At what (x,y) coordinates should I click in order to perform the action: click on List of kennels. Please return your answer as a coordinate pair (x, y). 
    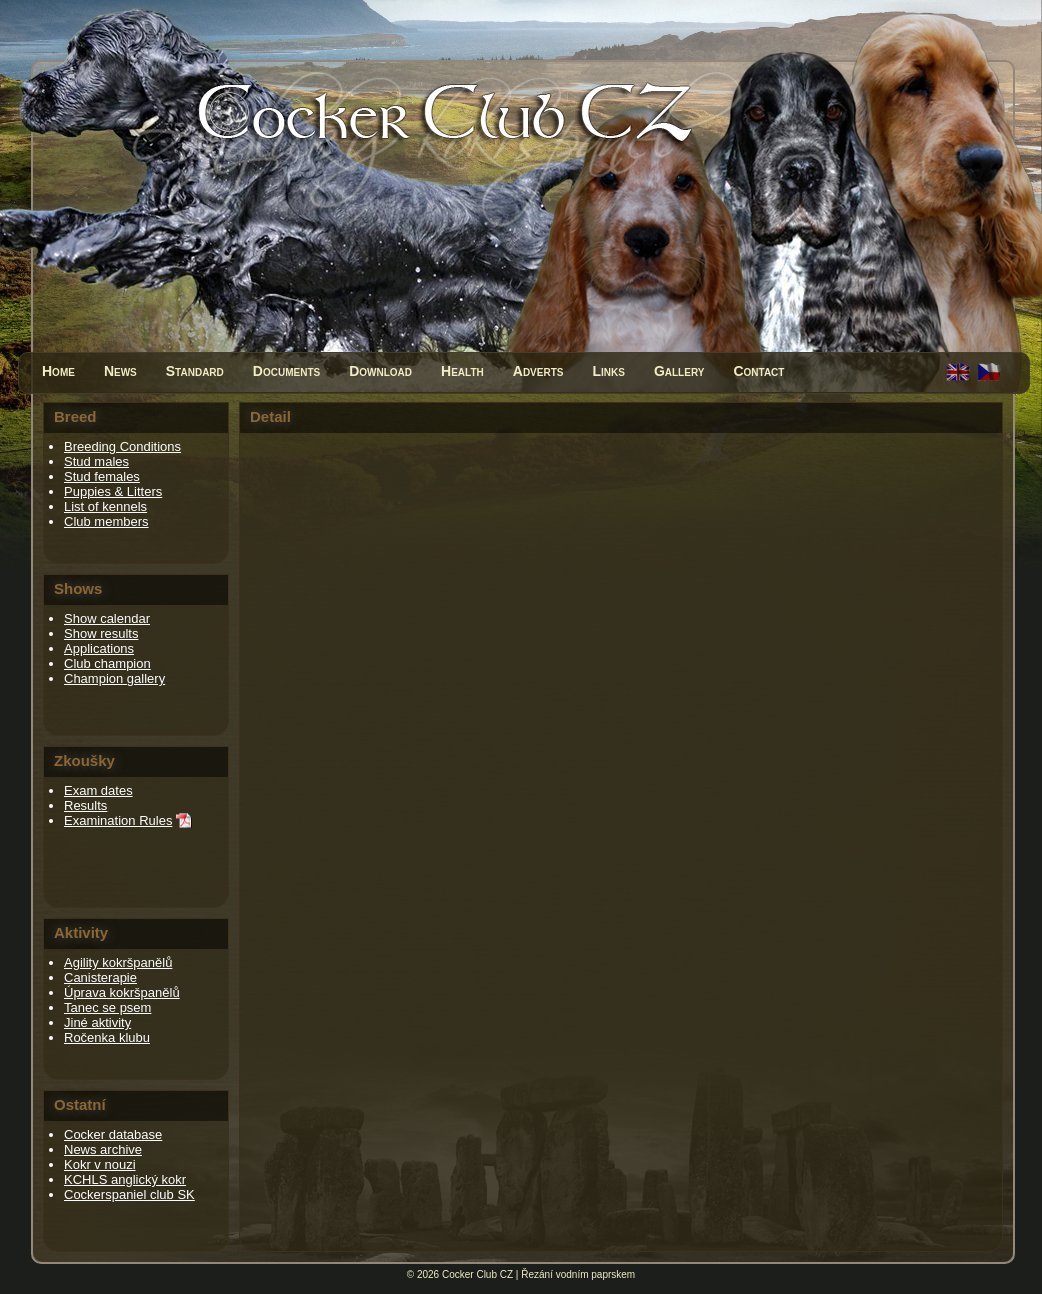
    Looking at the image, I should click on (105, 506).